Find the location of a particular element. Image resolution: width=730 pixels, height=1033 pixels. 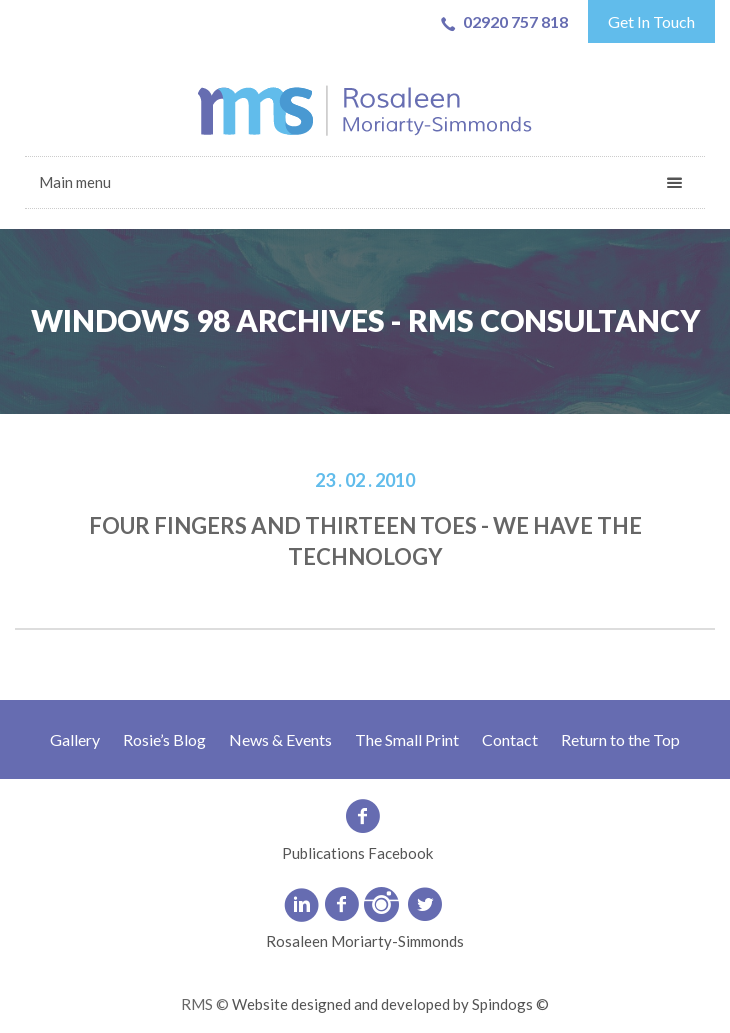

News & Events is located at coordinates (280, 739).